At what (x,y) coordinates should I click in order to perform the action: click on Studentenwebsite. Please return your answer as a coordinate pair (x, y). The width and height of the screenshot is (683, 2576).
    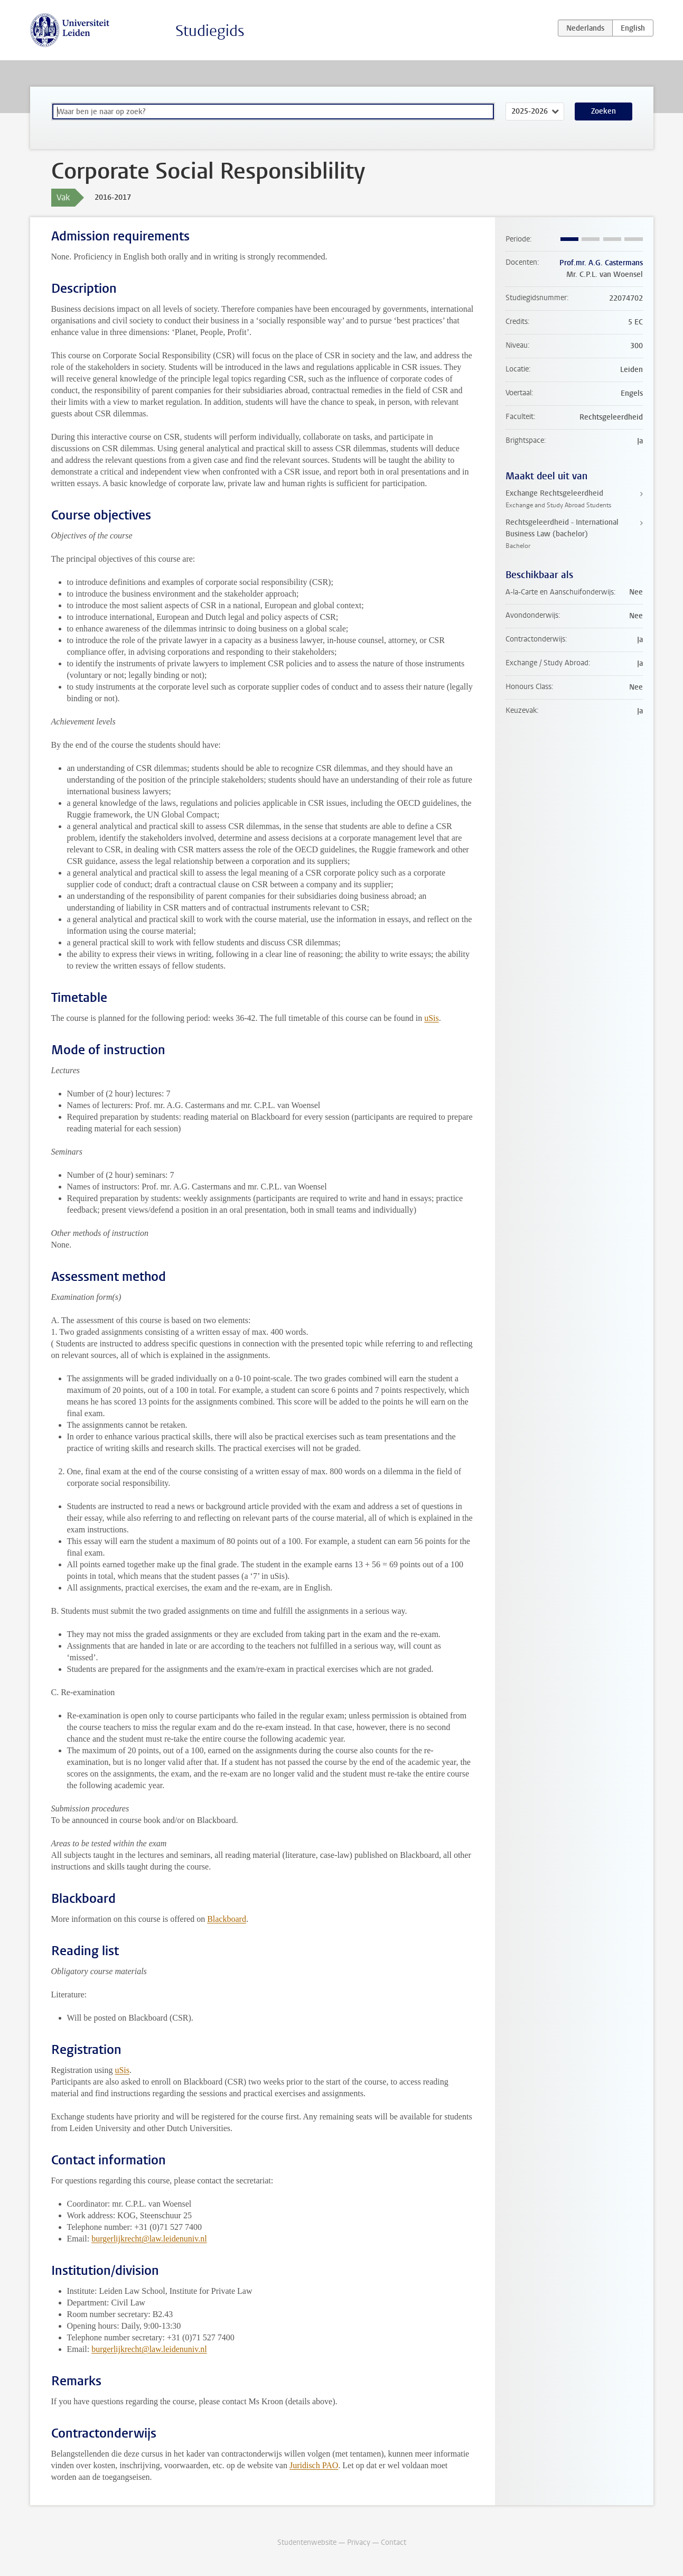
    Looking at the image, I should click on (306, 2542).